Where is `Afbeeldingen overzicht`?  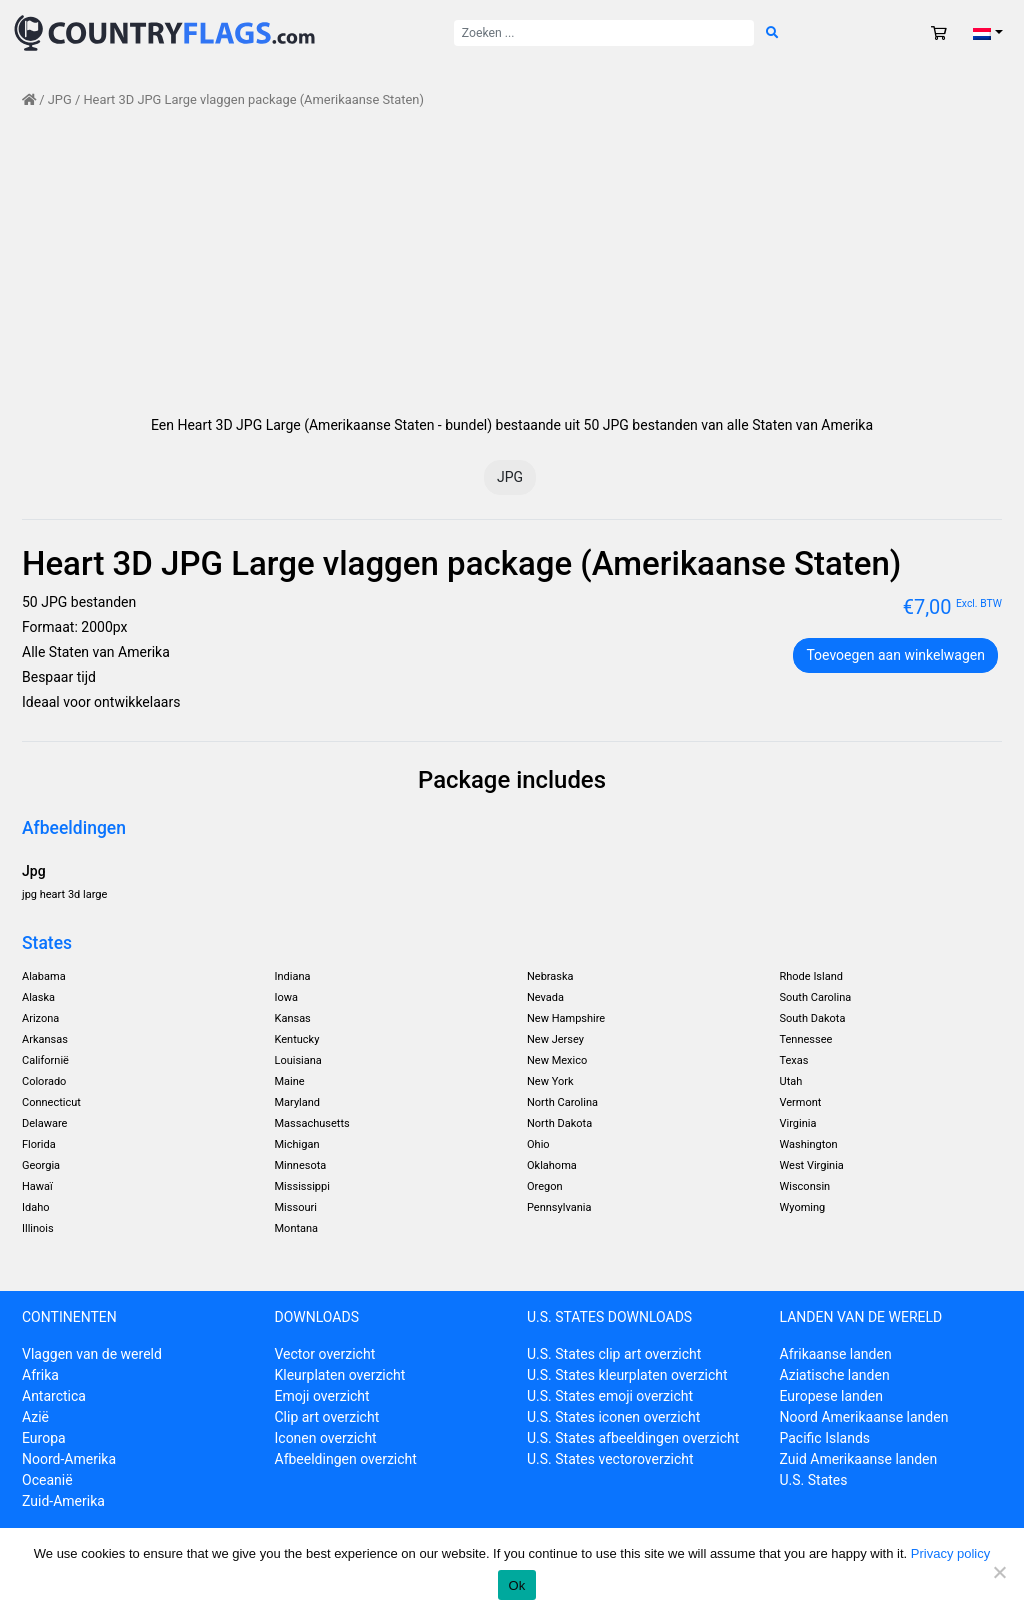 Afbeeldingen overzicht is located at coordinates (346, 1459).